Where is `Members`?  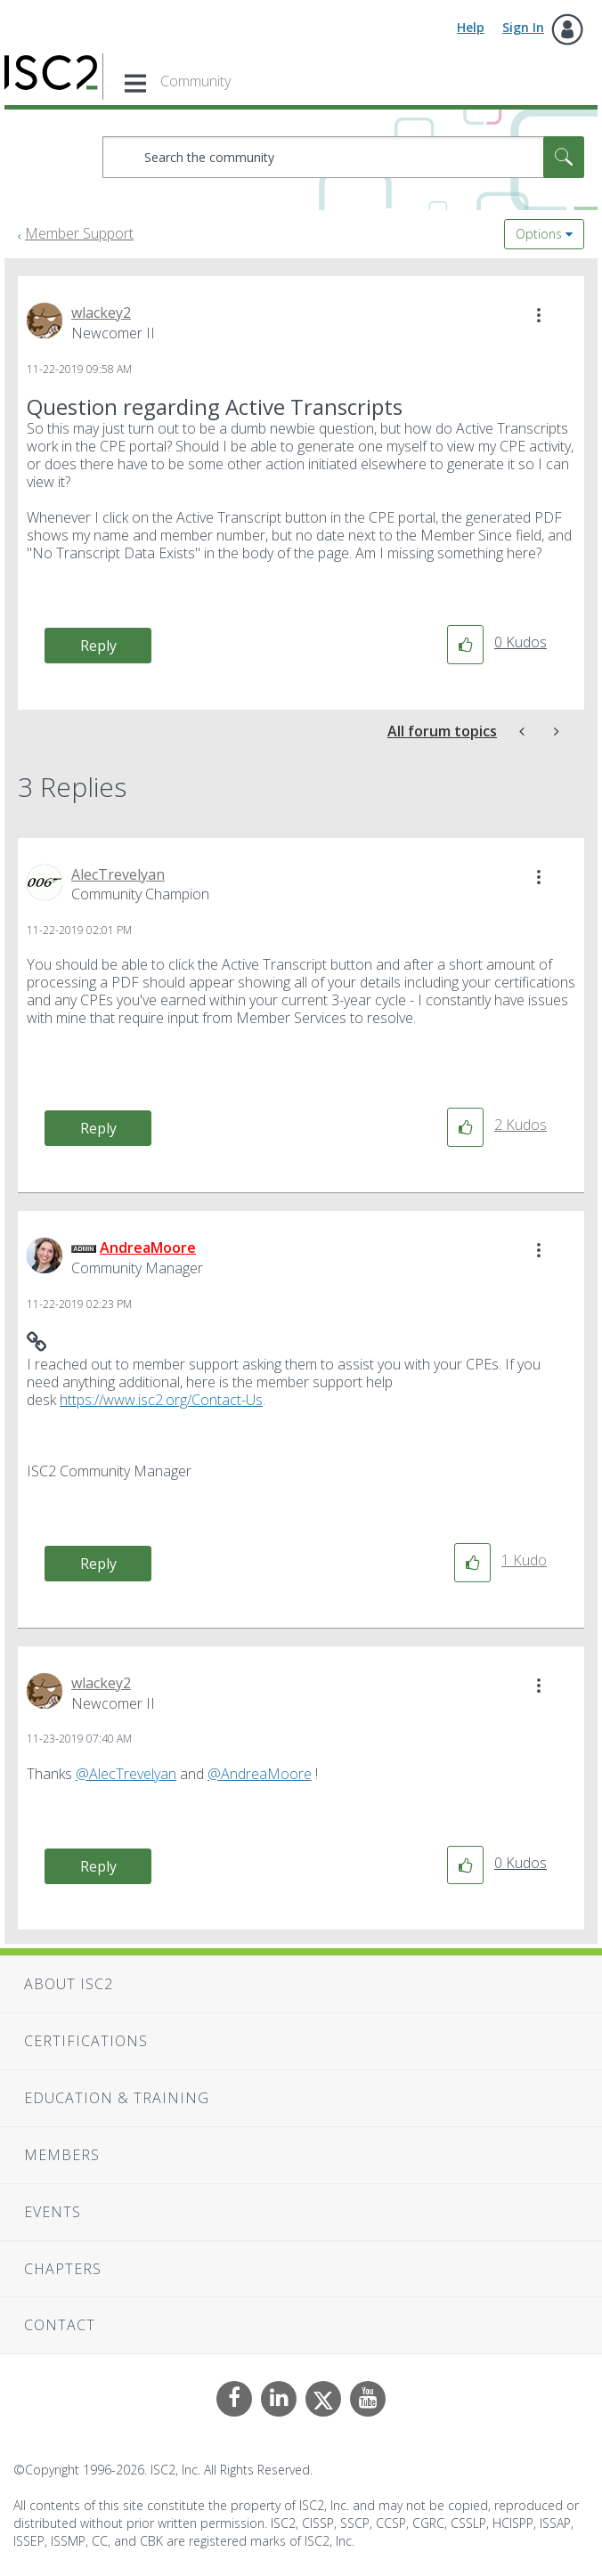
Members is located at coordinates (62, 2155).